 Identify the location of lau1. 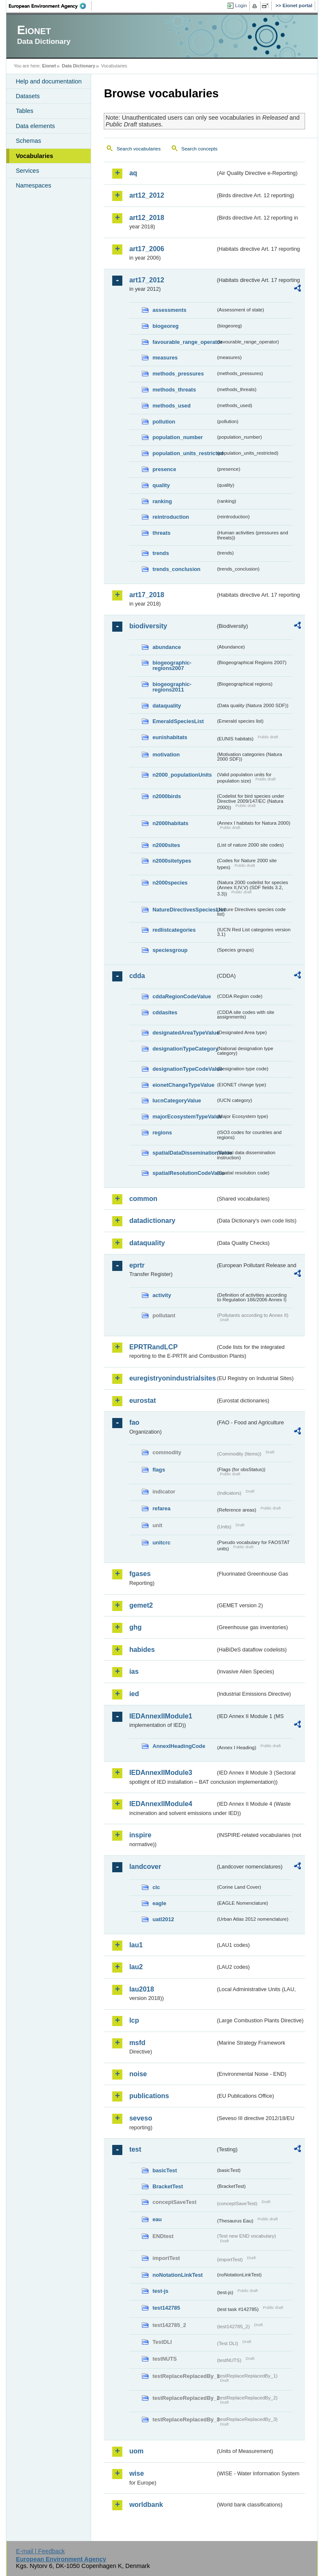
(136, 1945).